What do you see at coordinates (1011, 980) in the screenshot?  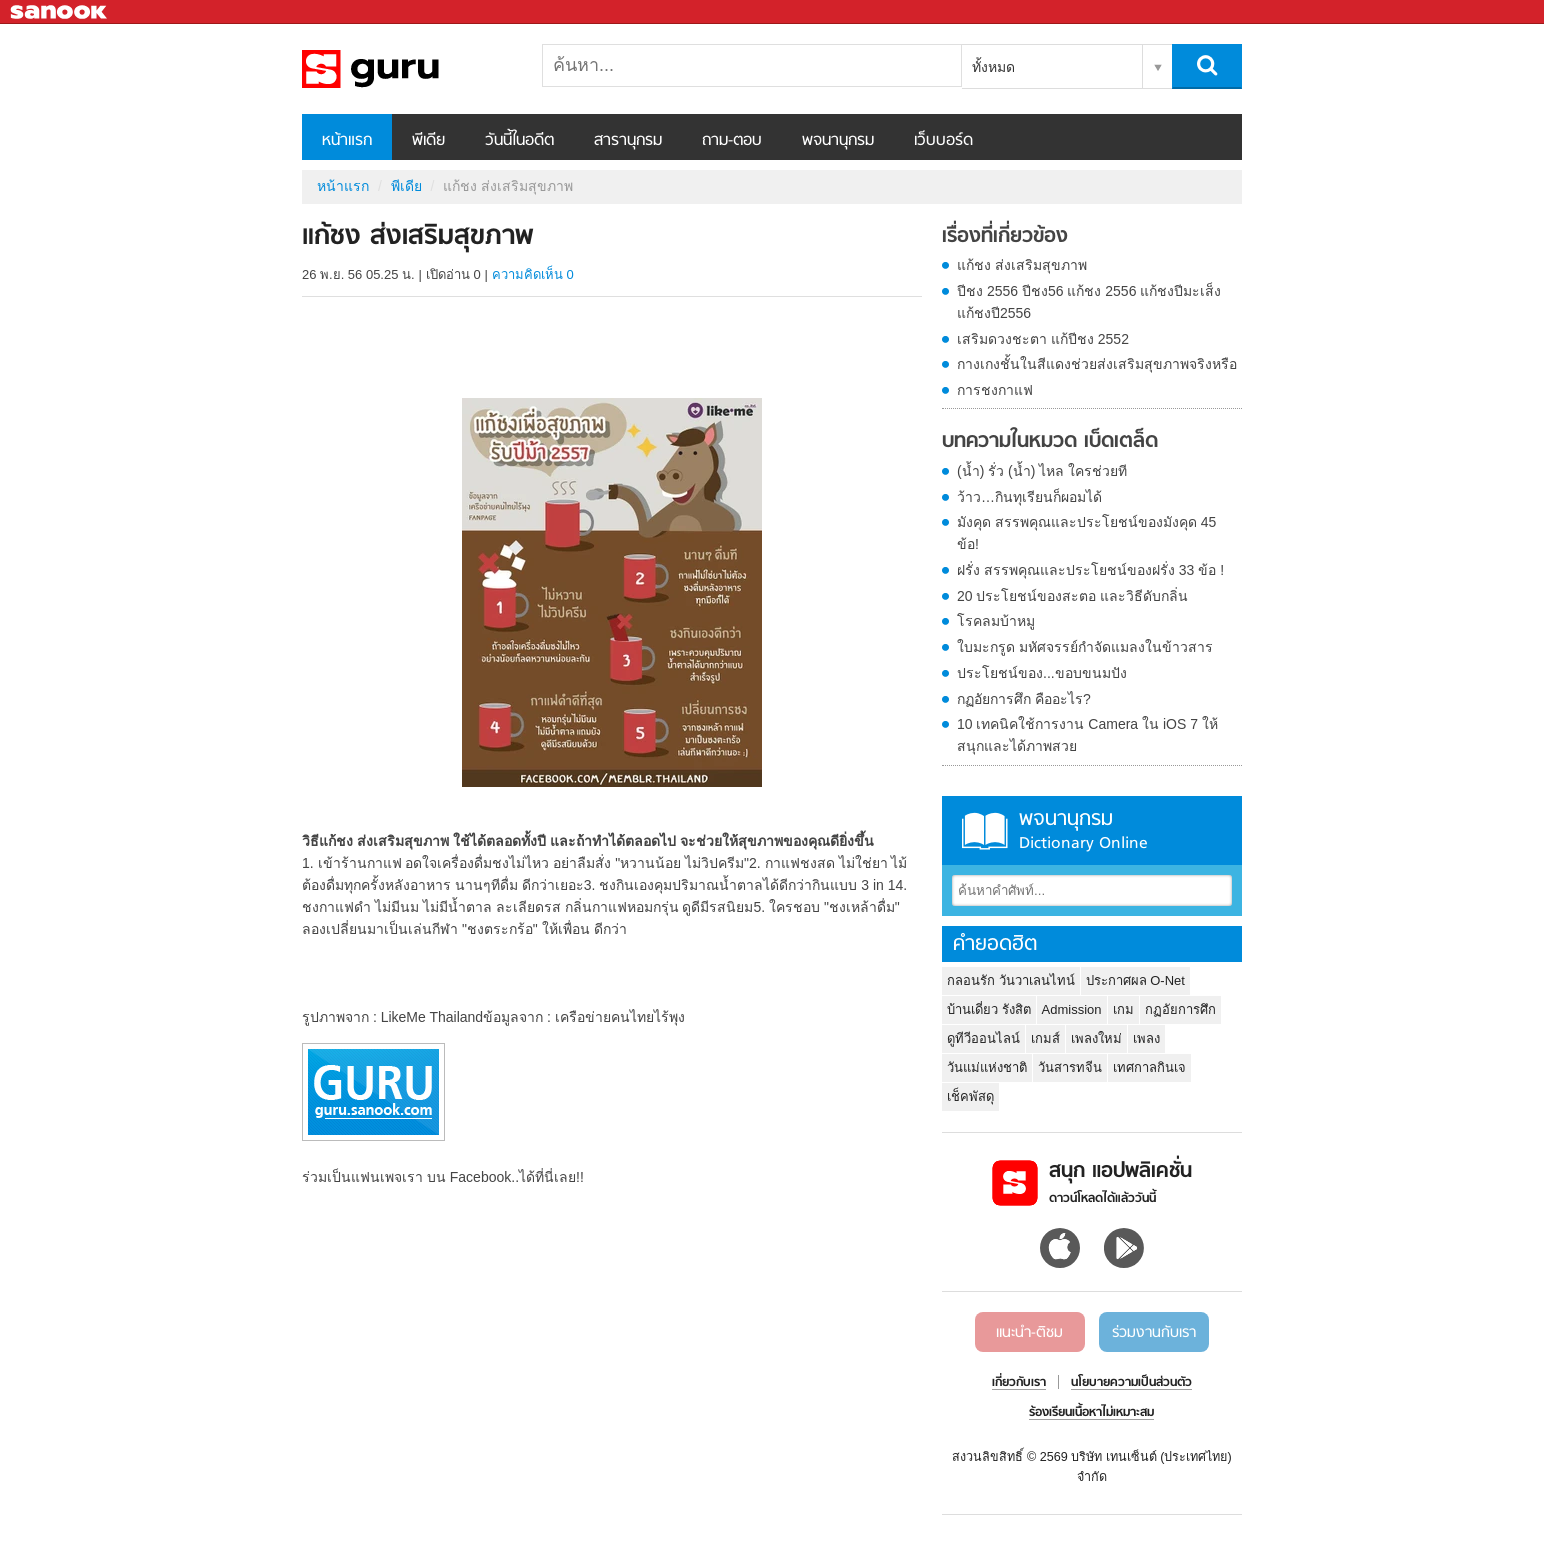 I see `กลอนรัก วันวาเลนไทน์` at bounding box center [1011, 980].